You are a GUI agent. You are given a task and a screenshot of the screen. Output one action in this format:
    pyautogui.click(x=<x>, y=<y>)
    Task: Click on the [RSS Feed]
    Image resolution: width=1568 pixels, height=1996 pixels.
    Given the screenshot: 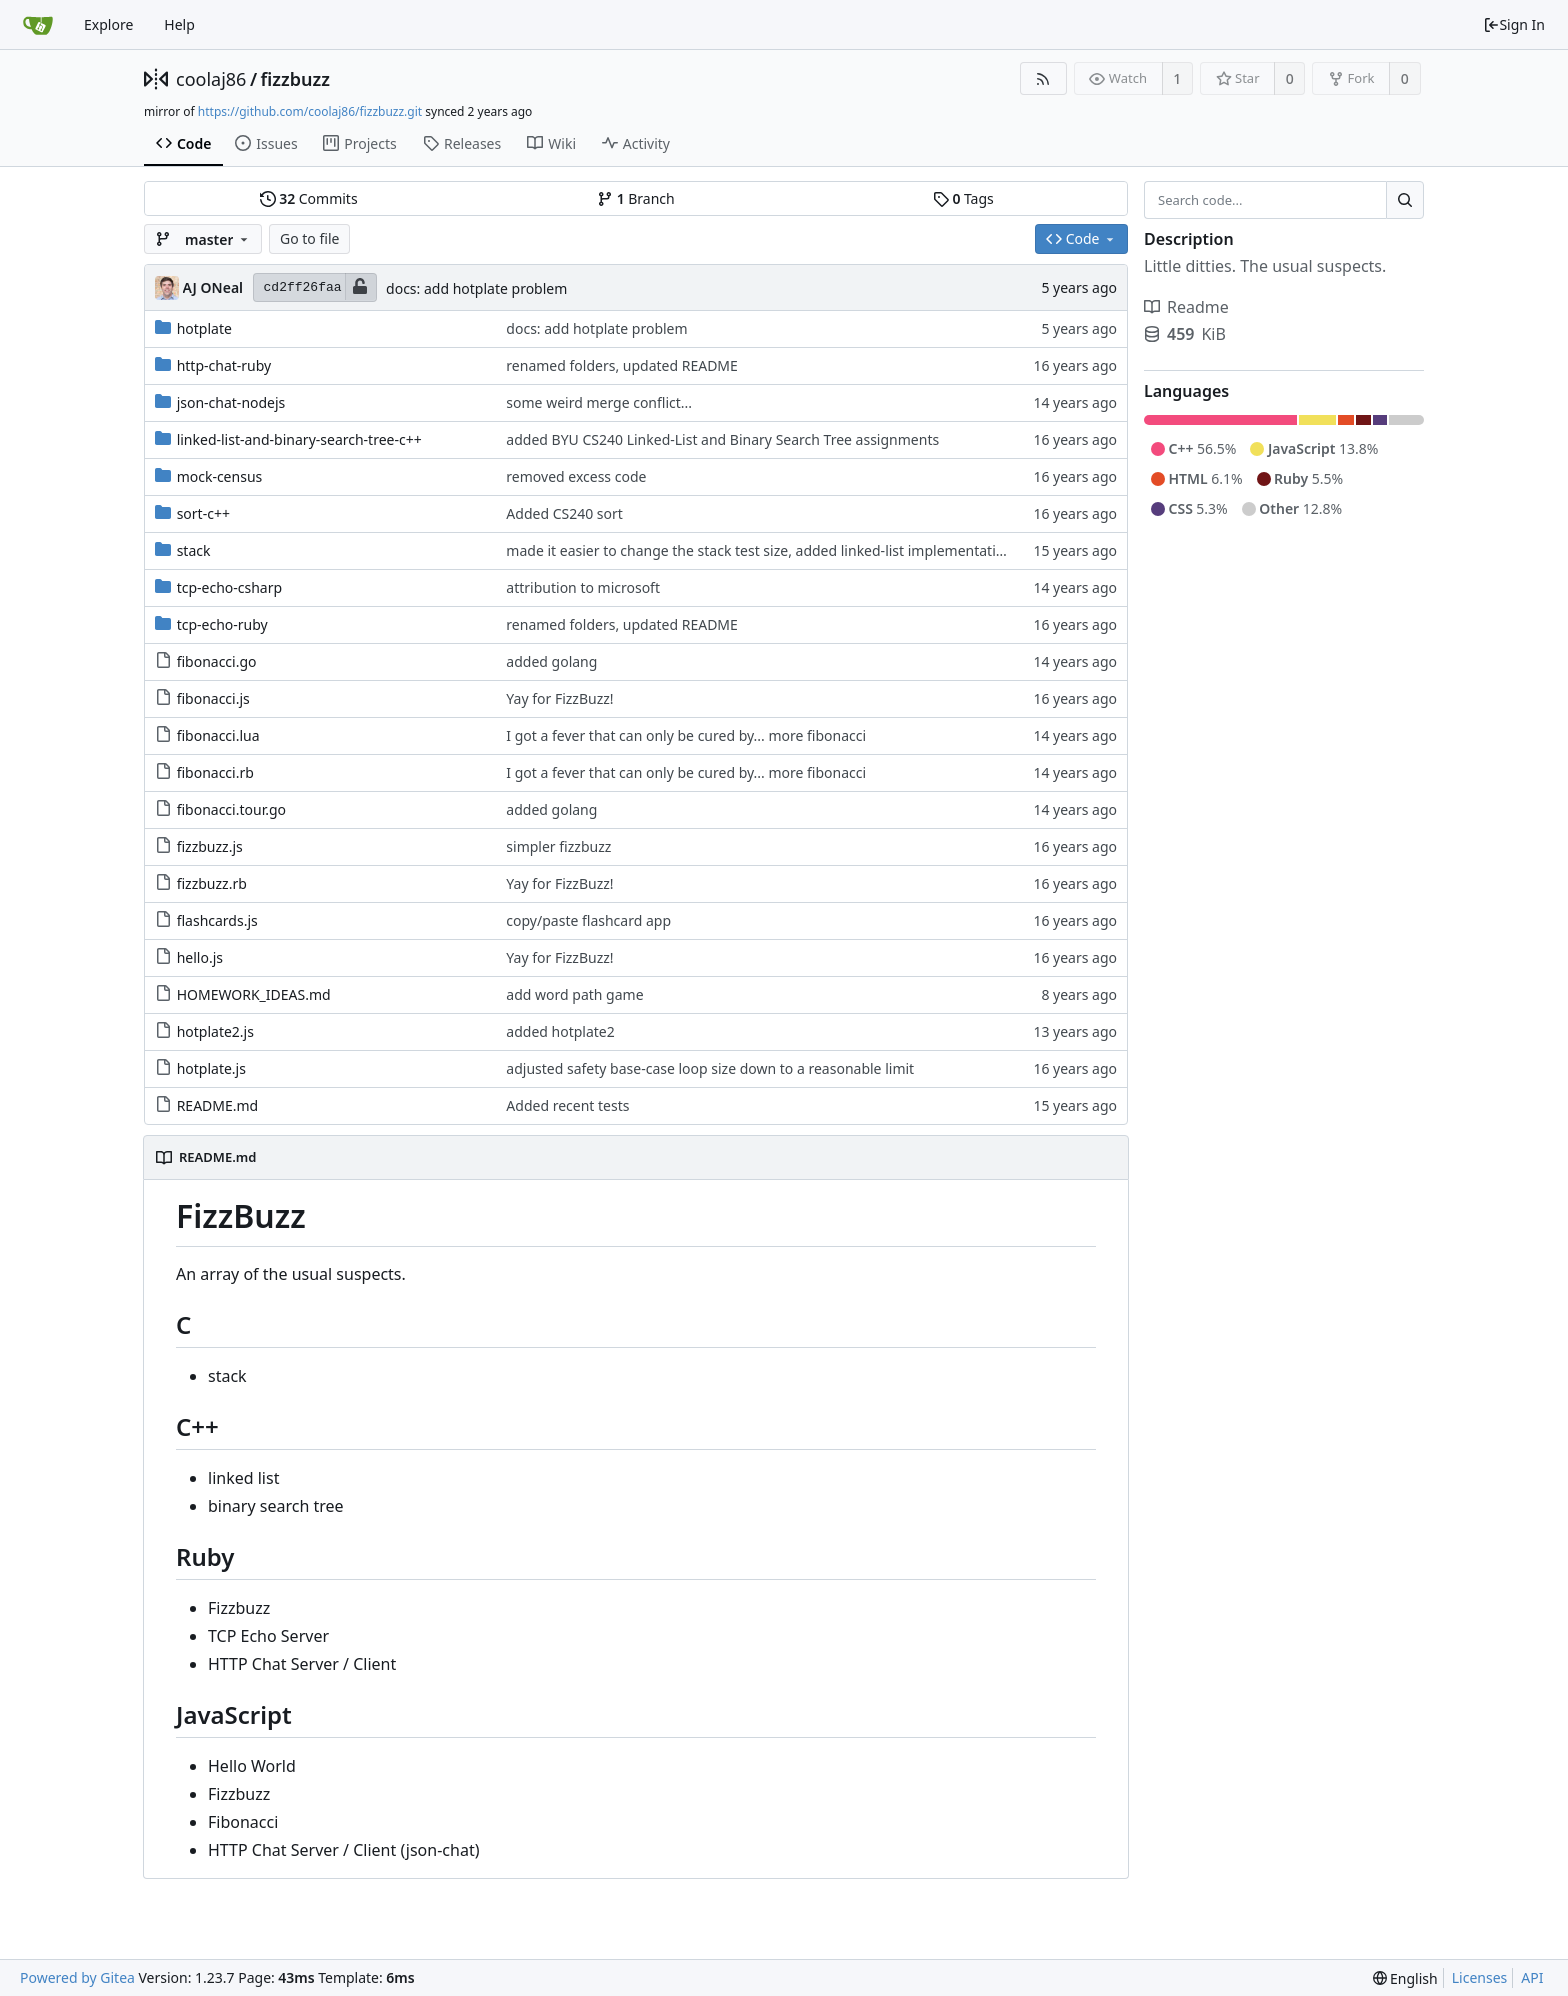 What is the action you would take?
    pyautogui.click(x=1043, y=78)
    